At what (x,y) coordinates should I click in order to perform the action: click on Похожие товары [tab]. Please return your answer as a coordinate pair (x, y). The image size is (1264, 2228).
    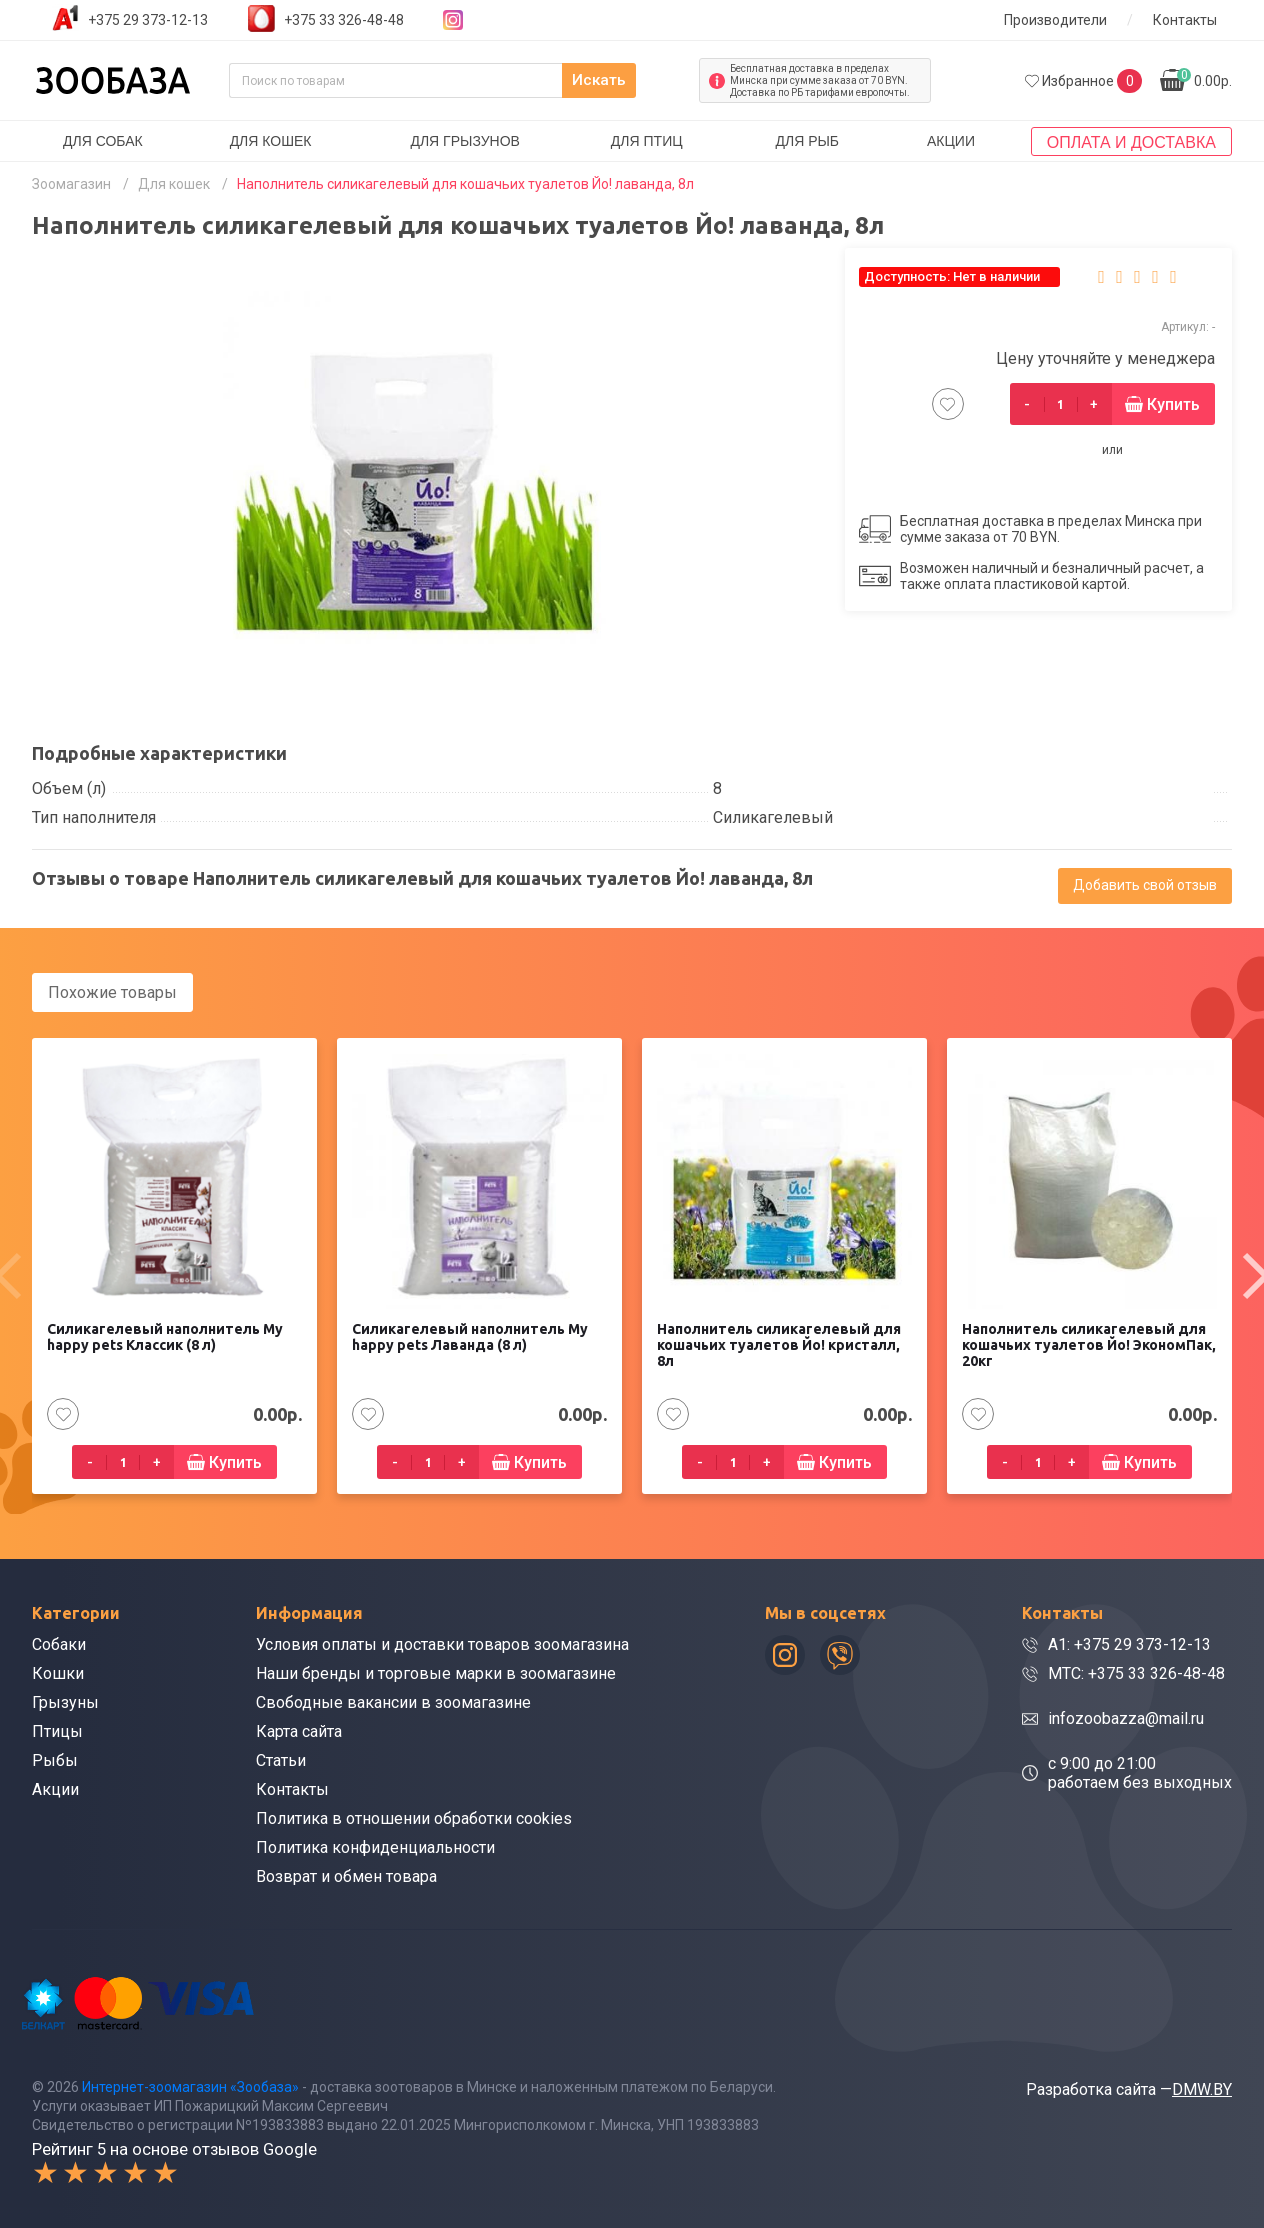
    Looking at the image, I should click on (112, 992).